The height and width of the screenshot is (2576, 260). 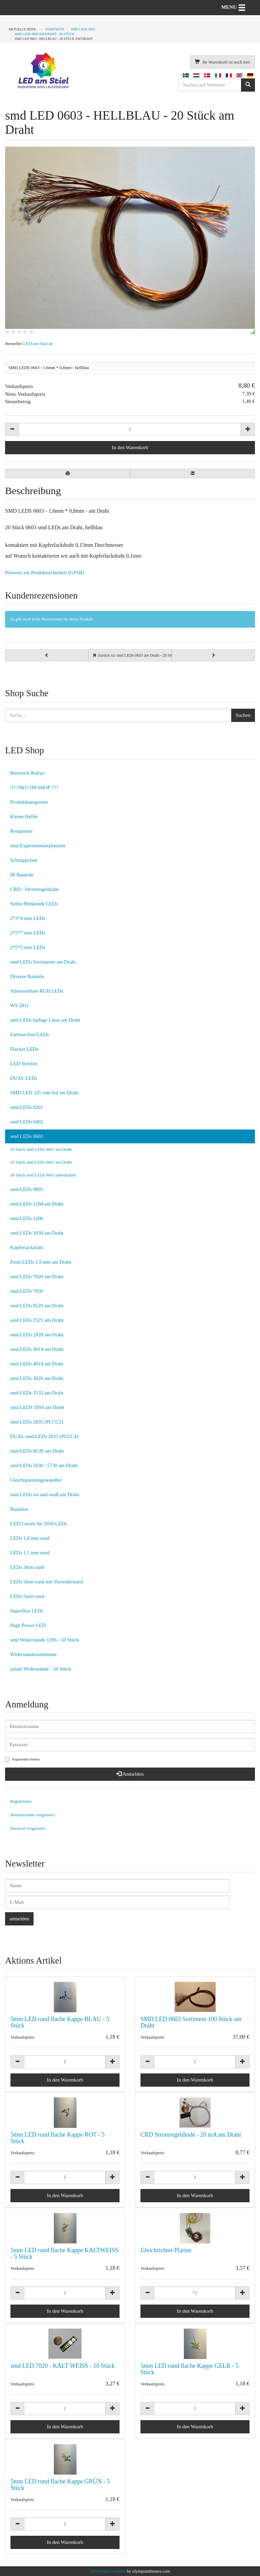 I want to click on CRD - Stromregeldiode, so click(x=34, y=889).